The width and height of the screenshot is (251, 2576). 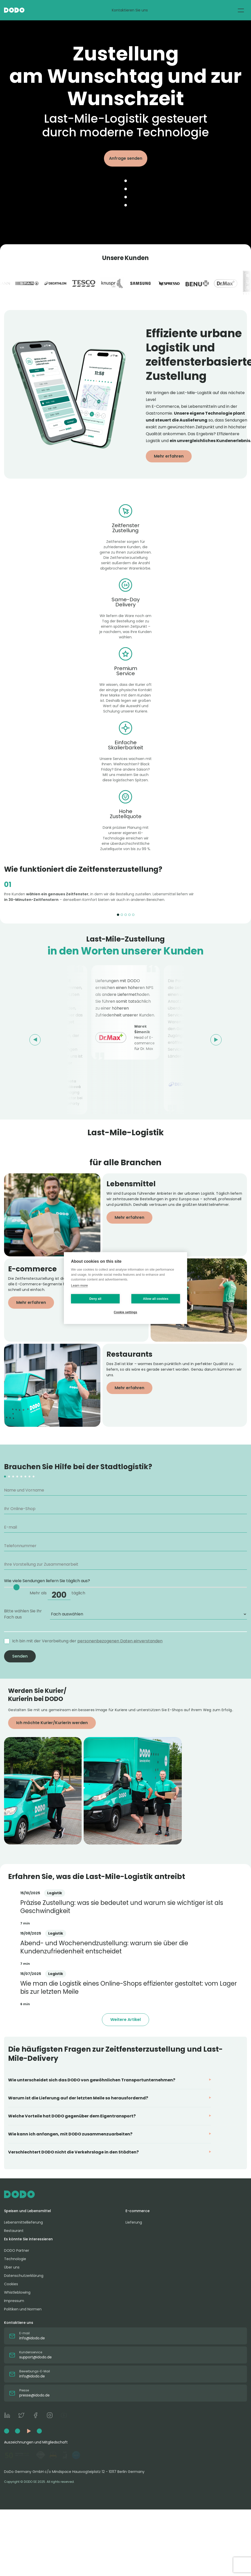 I want to click on Deny all, so click(x=95, y=1299).